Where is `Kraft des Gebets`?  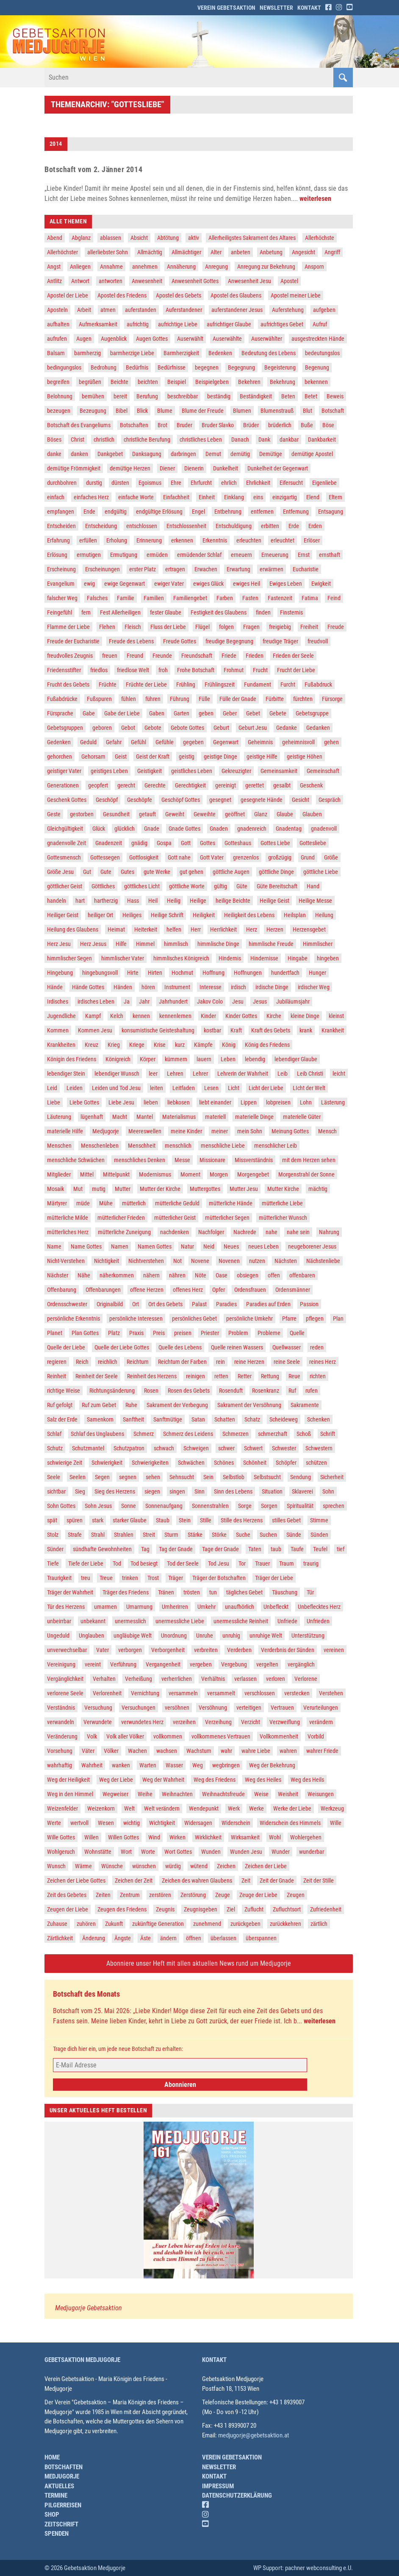 Kraft des Gebets is located at coordinates (270, 1030).